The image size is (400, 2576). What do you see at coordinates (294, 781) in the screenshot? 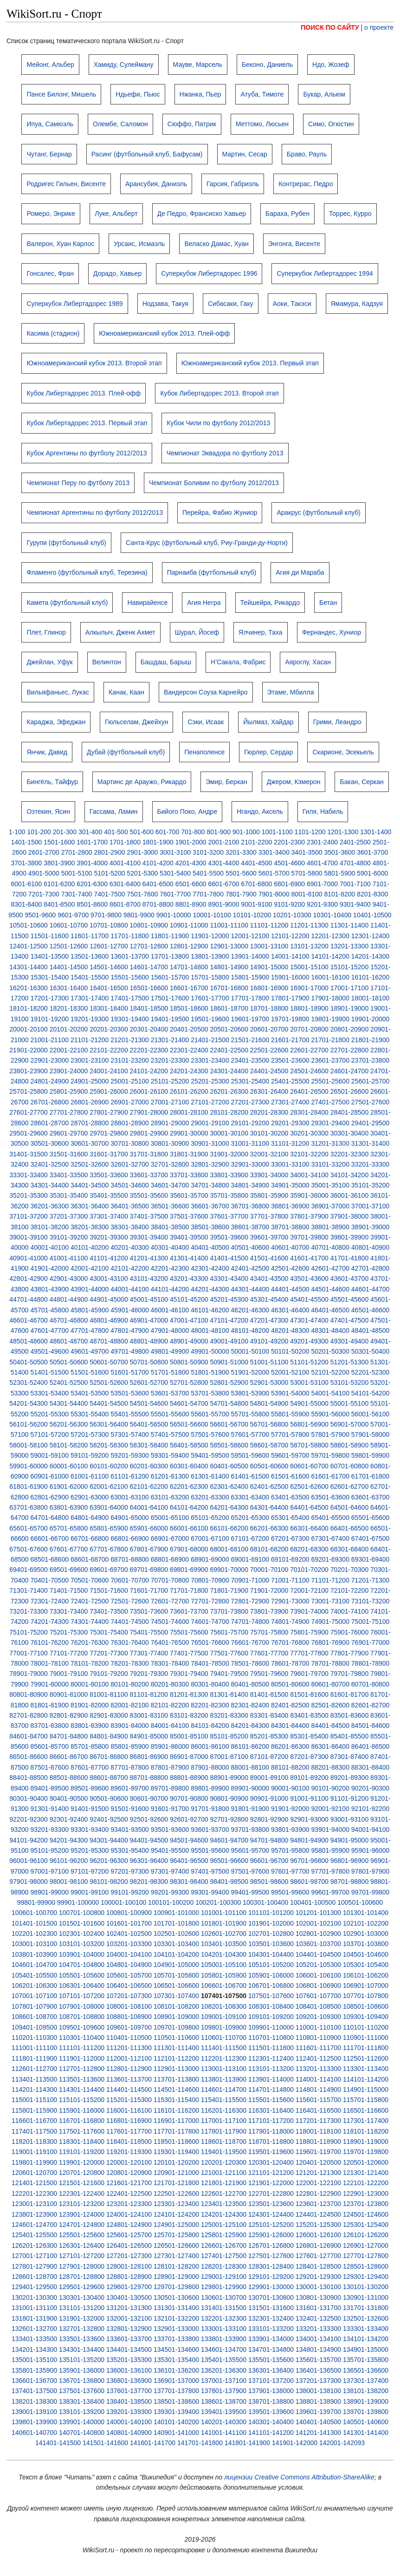
I see `Джером, Кэмерон` at bounding box center [294, 781].